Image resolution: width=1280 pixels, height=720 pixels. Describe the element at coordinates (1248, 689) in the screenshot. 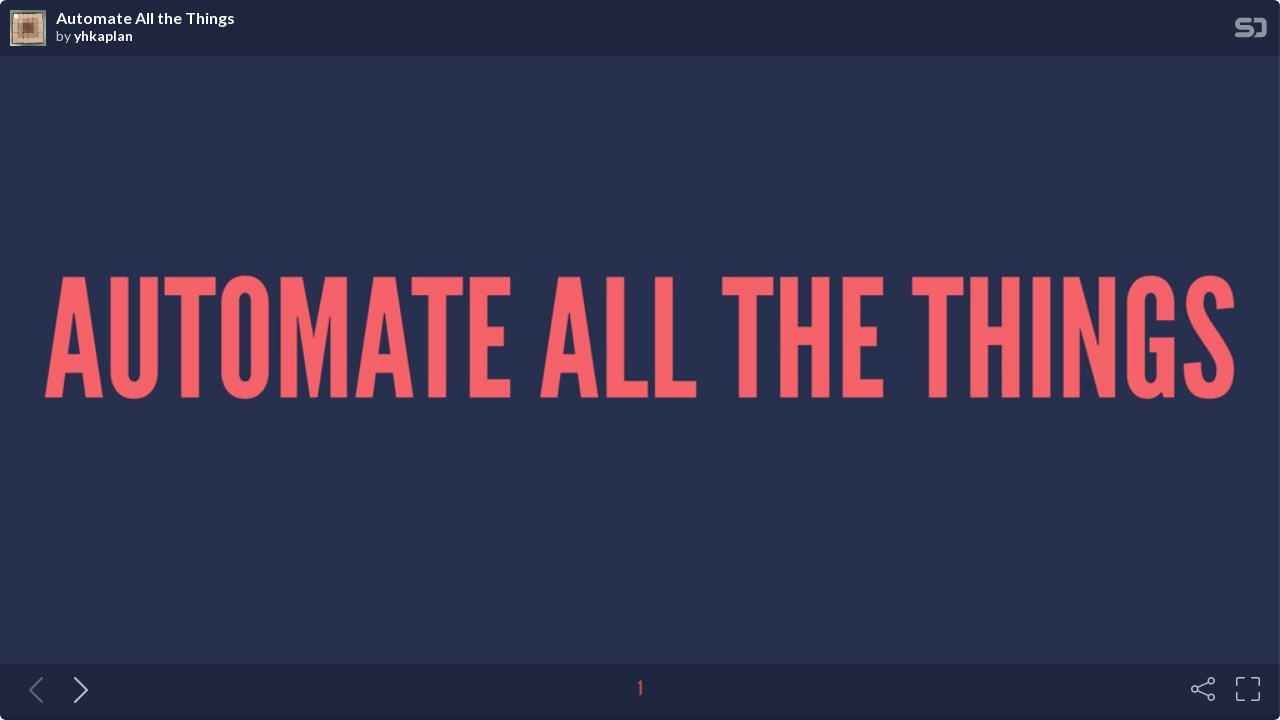

I see `[Fullscreen]` at that location.